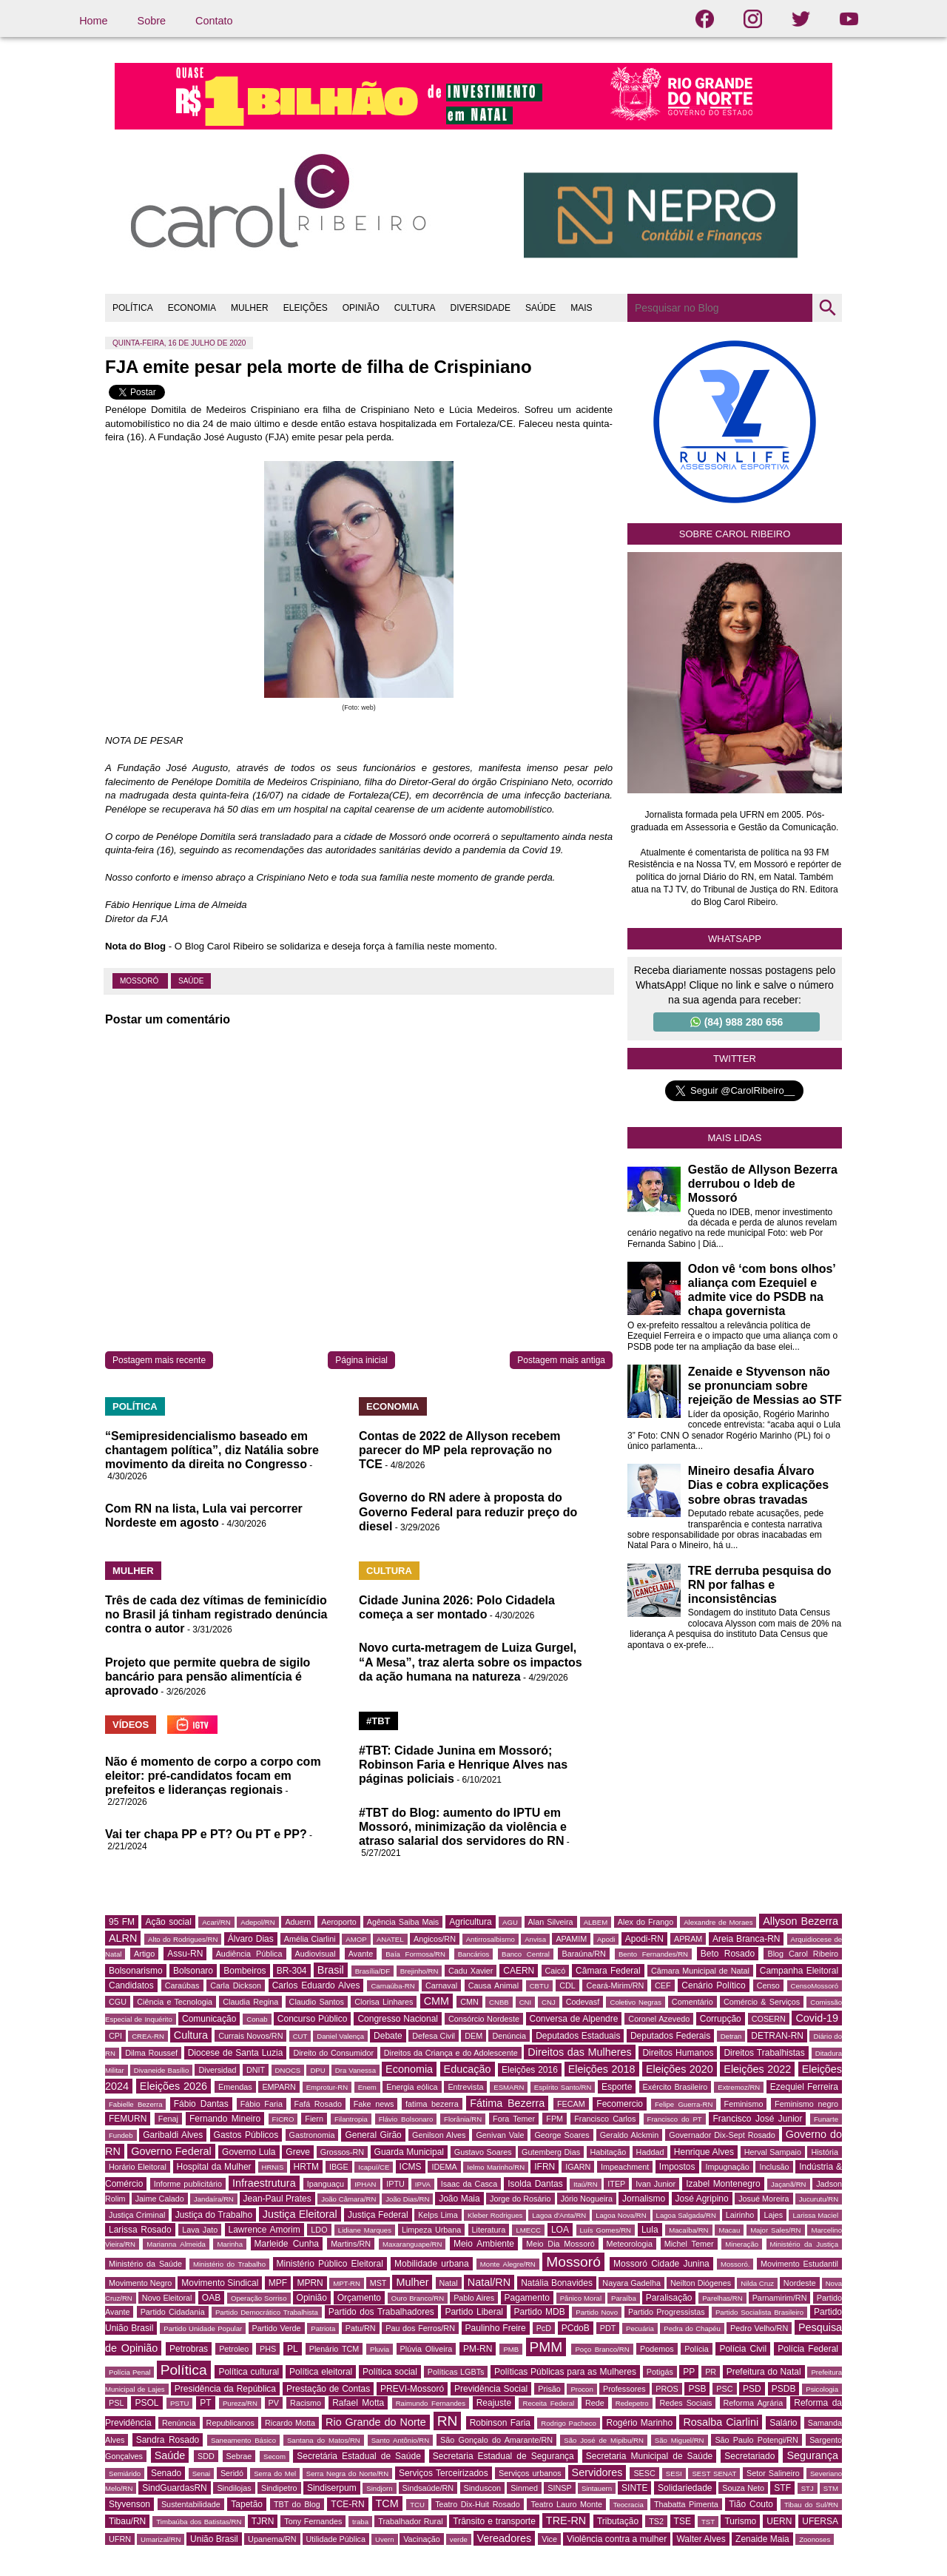 This screenshot has height=2576, width=947. Describe the element at coordinates (438, 2135) in the screenshot. I see `Genilson Alves` at that location.